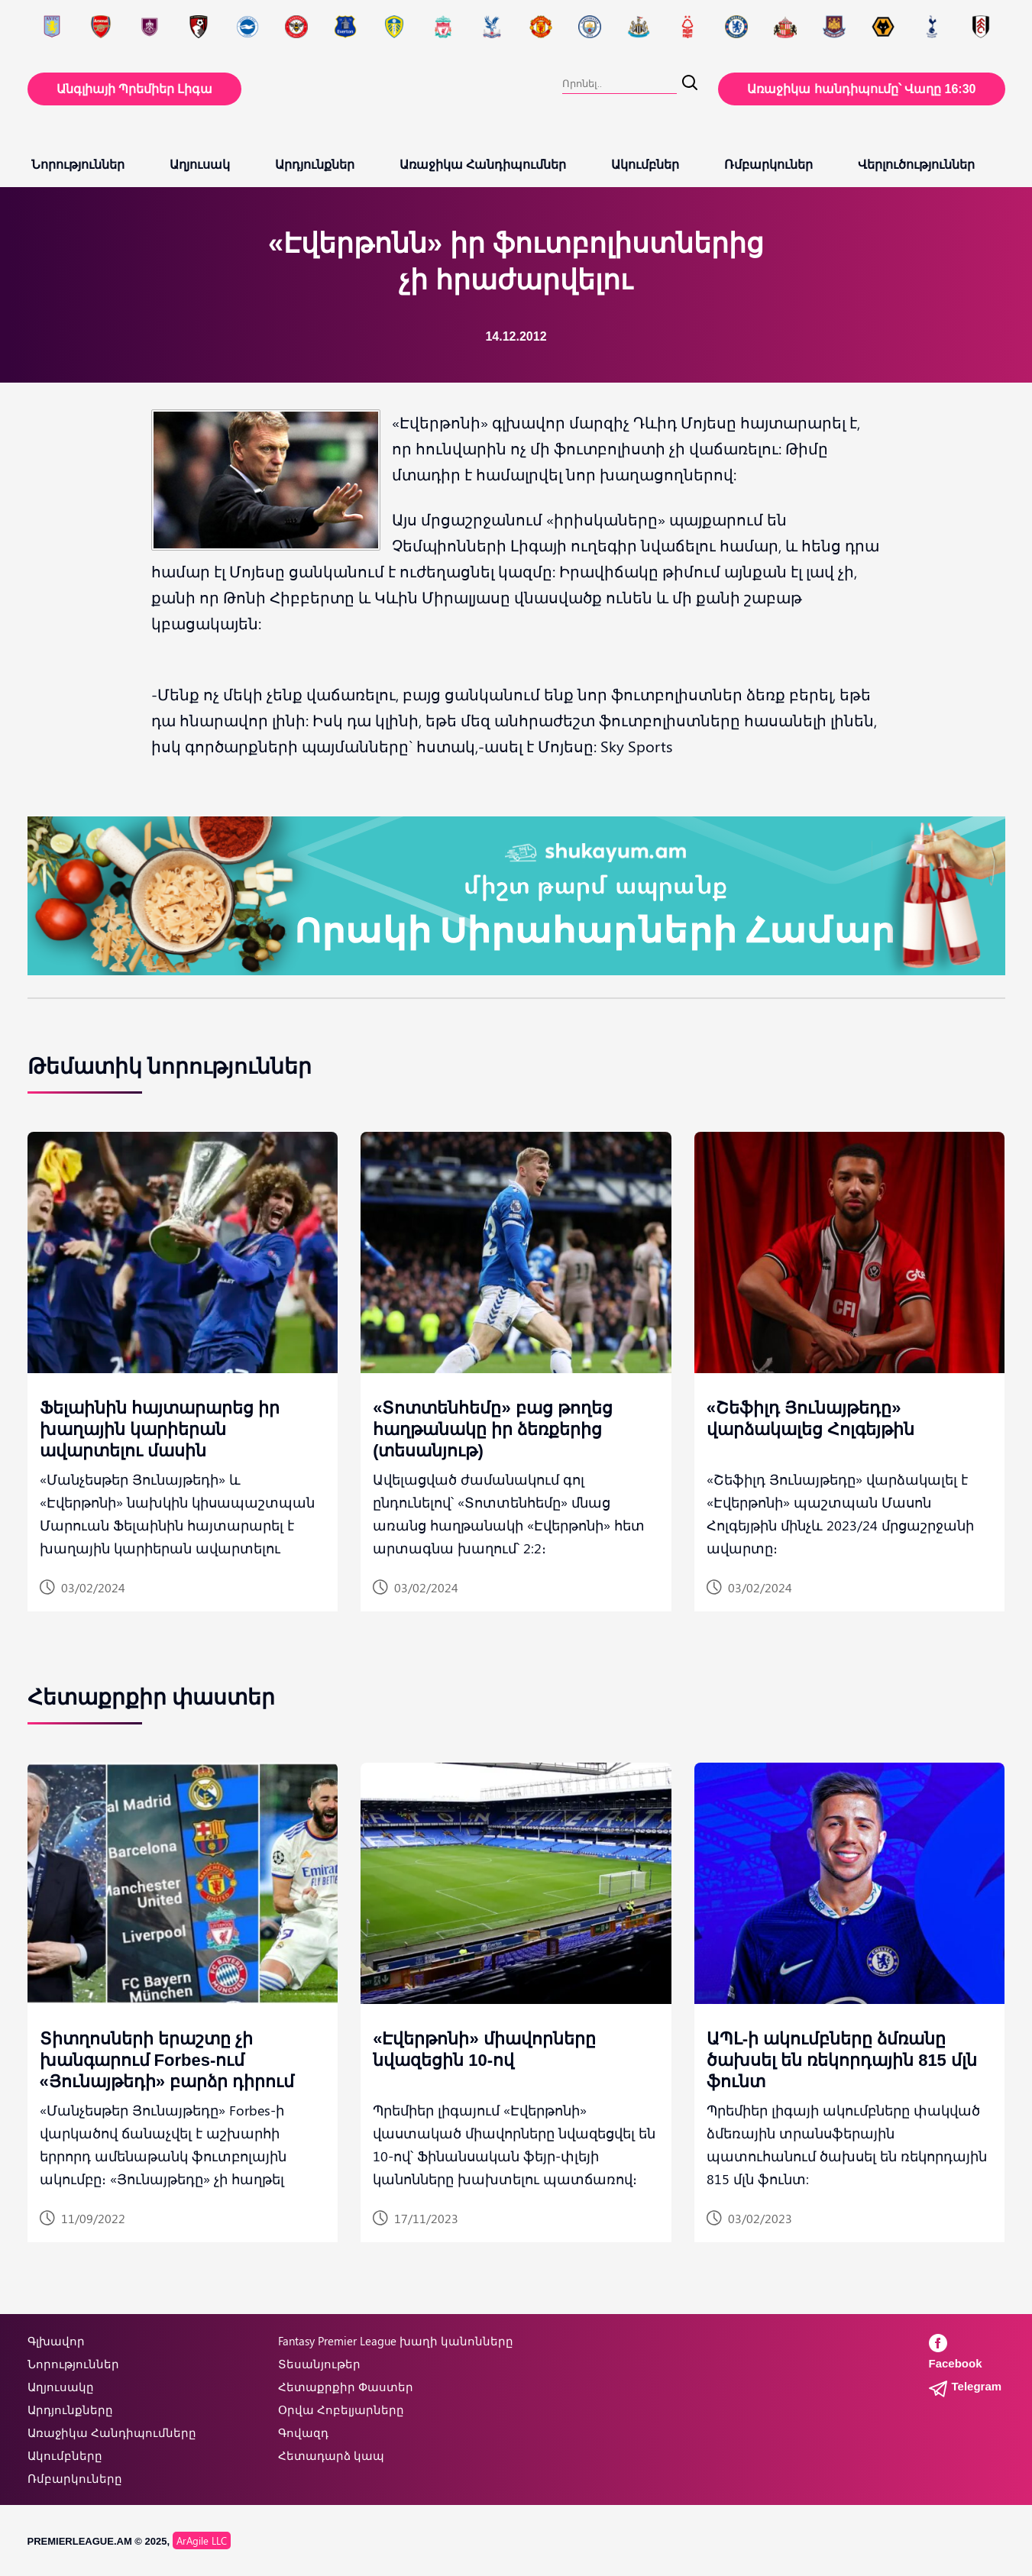 This screenshot has height=2576, width=1032. What do you see at coordinates (64, 2455) in the screenshot?
I see `Ակումբները` at bounding box center [64, 2455].